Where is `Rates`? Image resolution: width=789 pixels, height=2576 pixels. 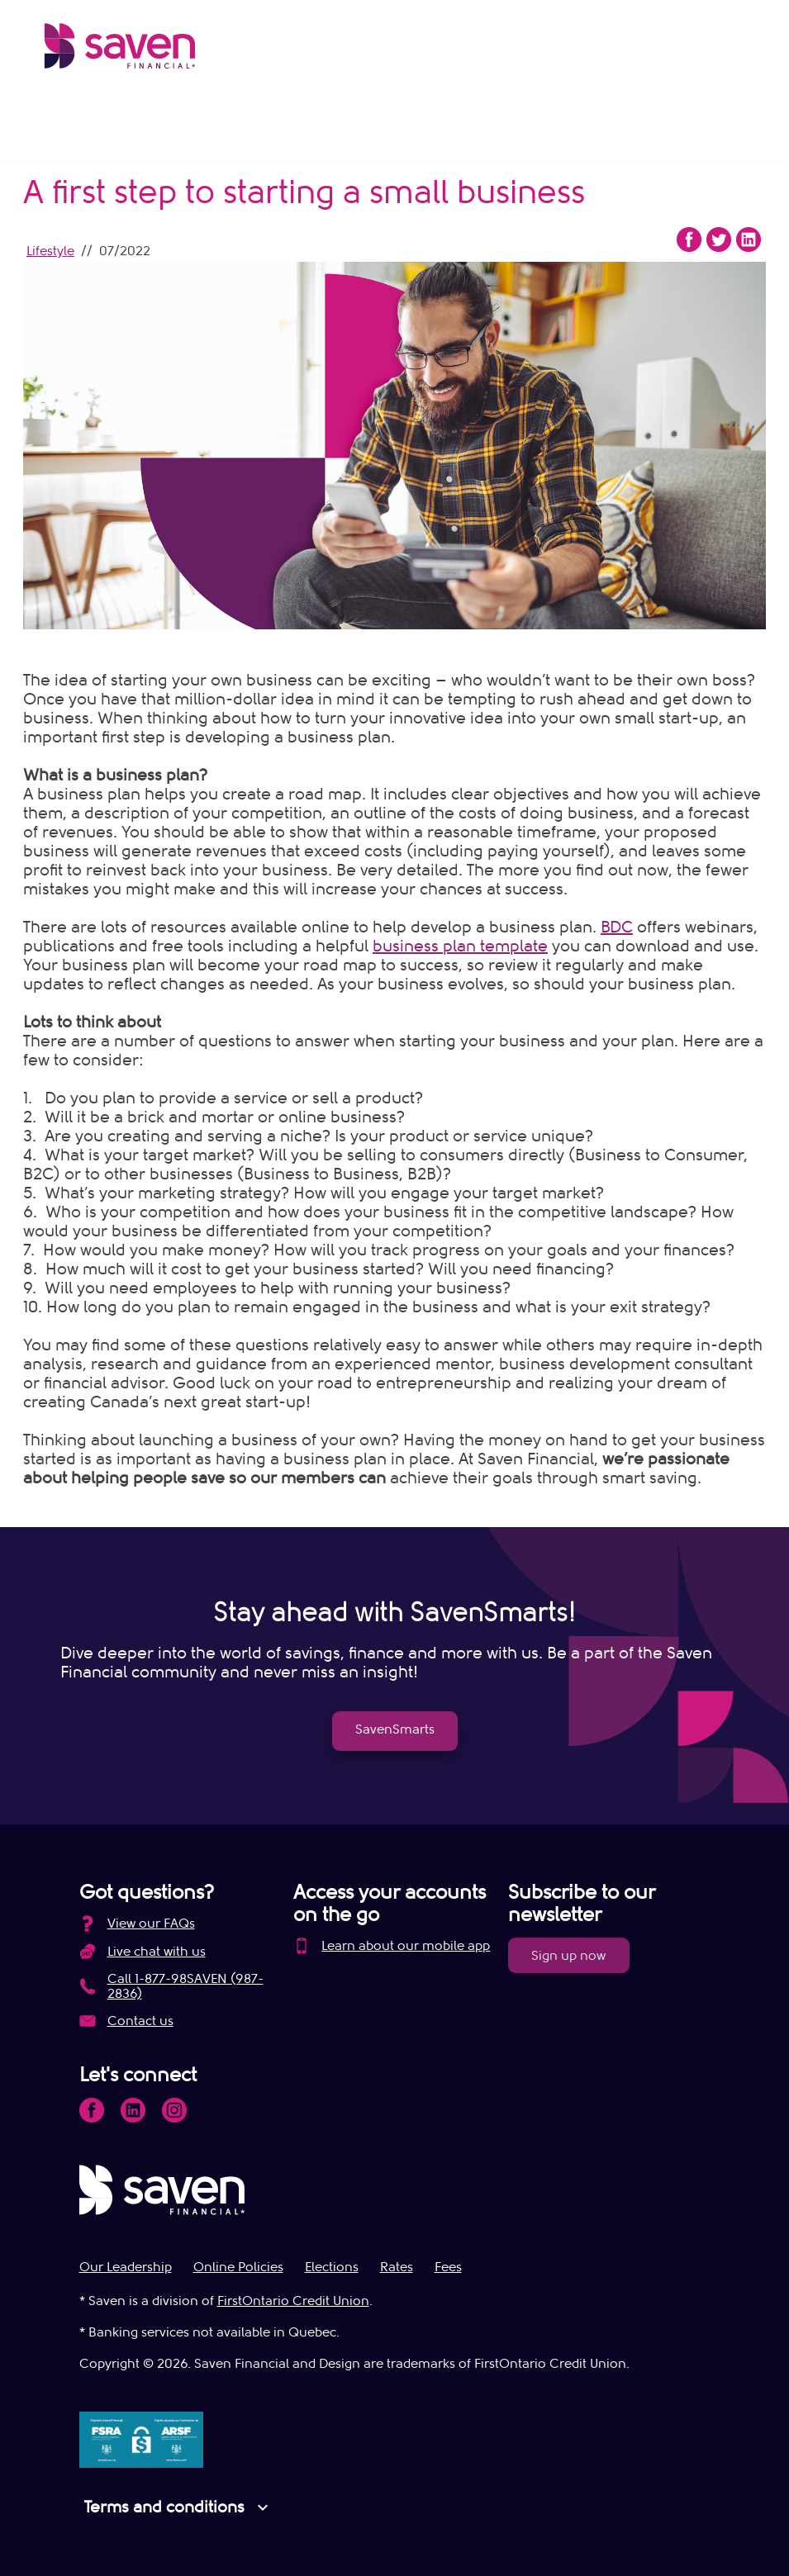
Rates is located at coordinates (396, 2267).